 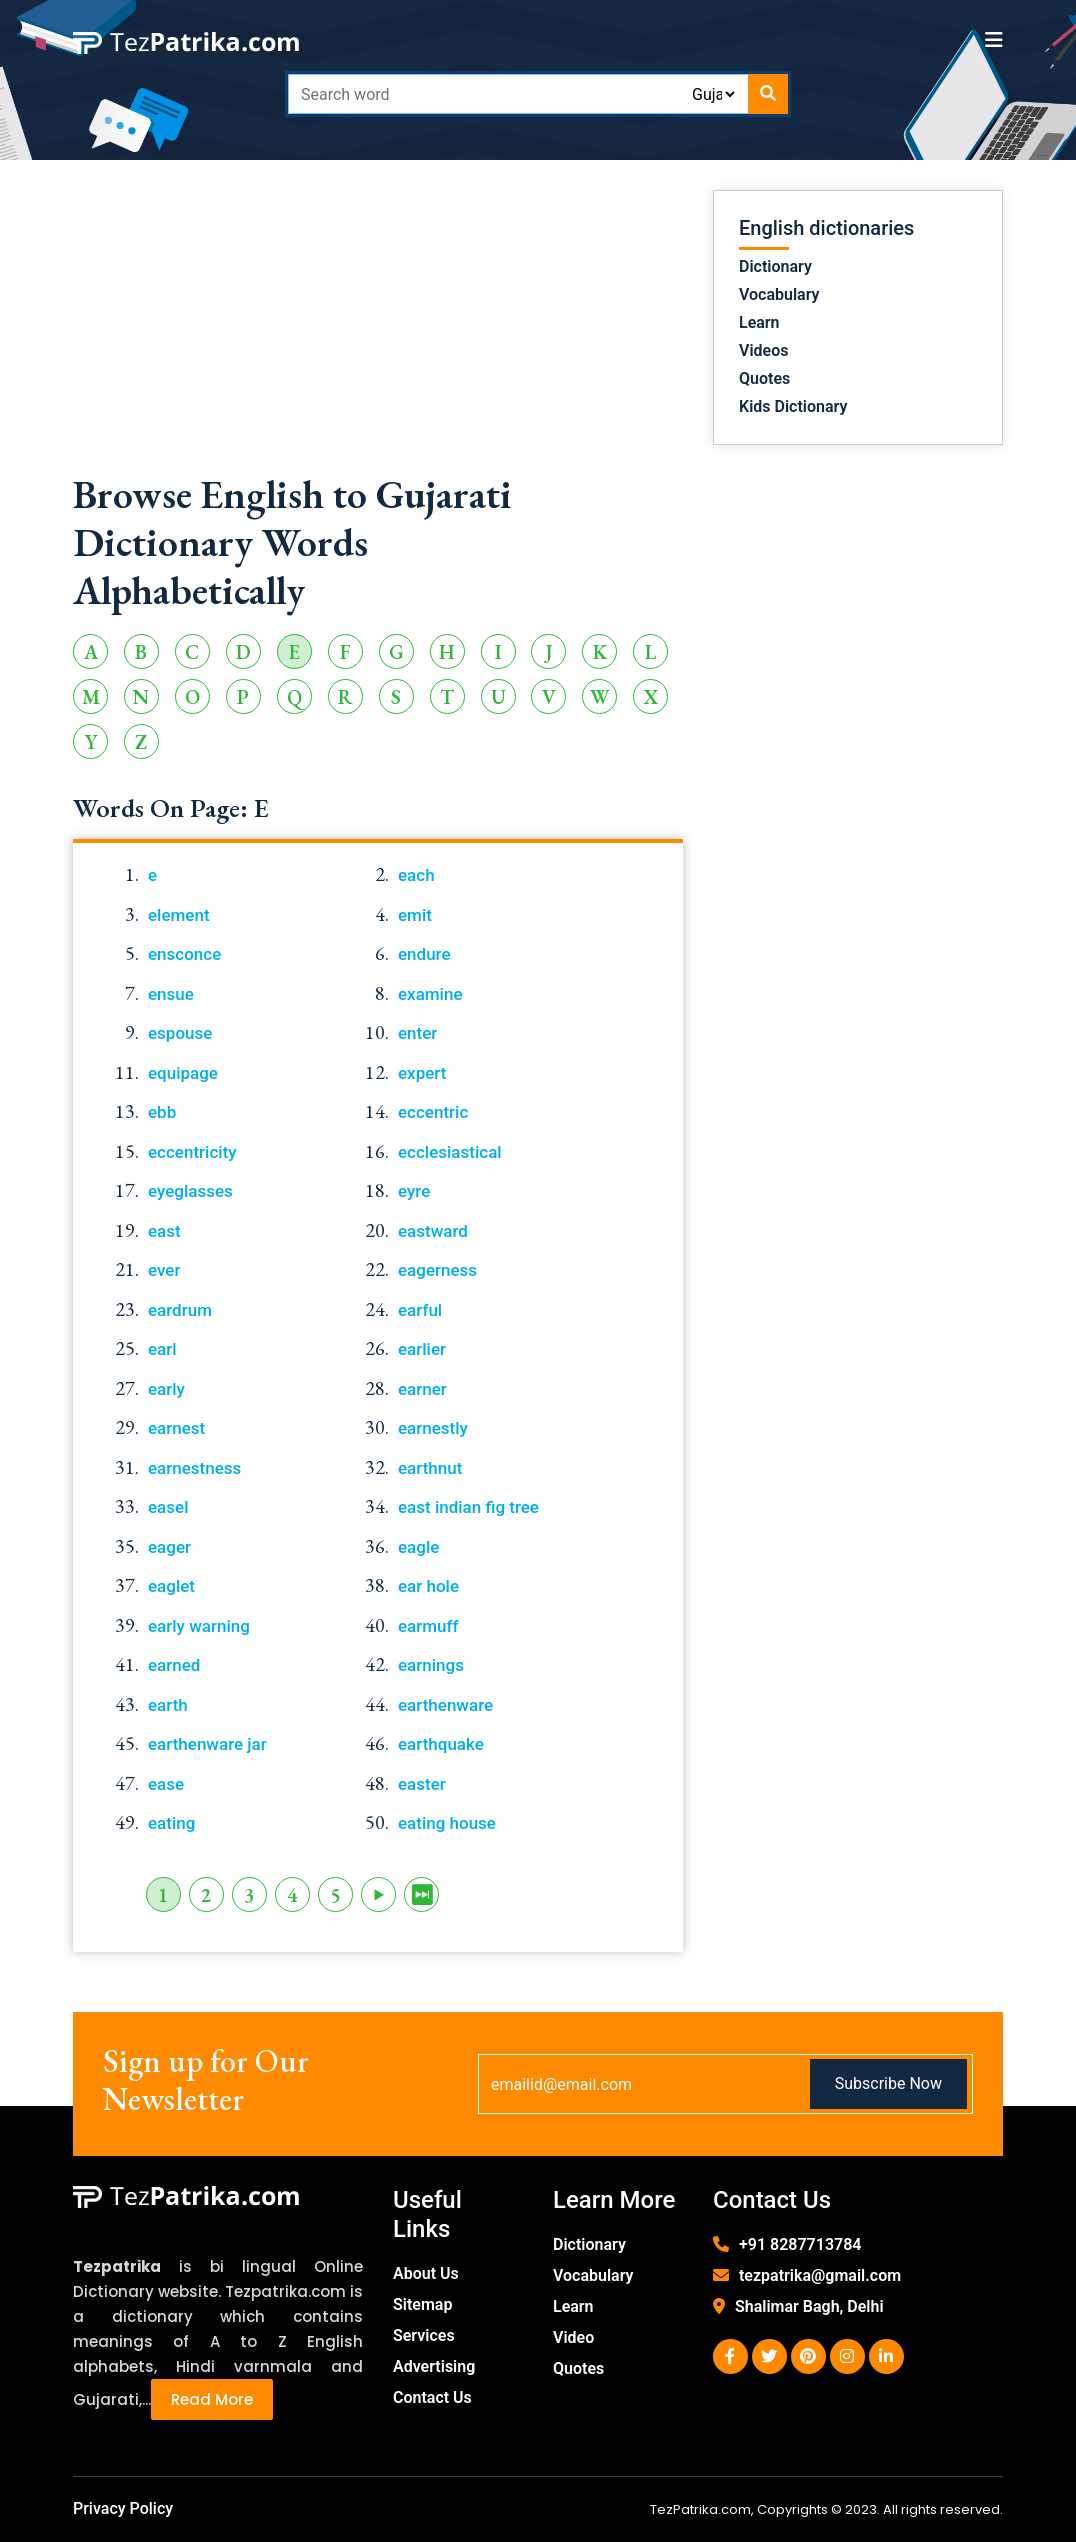 I want to click on early warning, so click(x=199, y=1626).